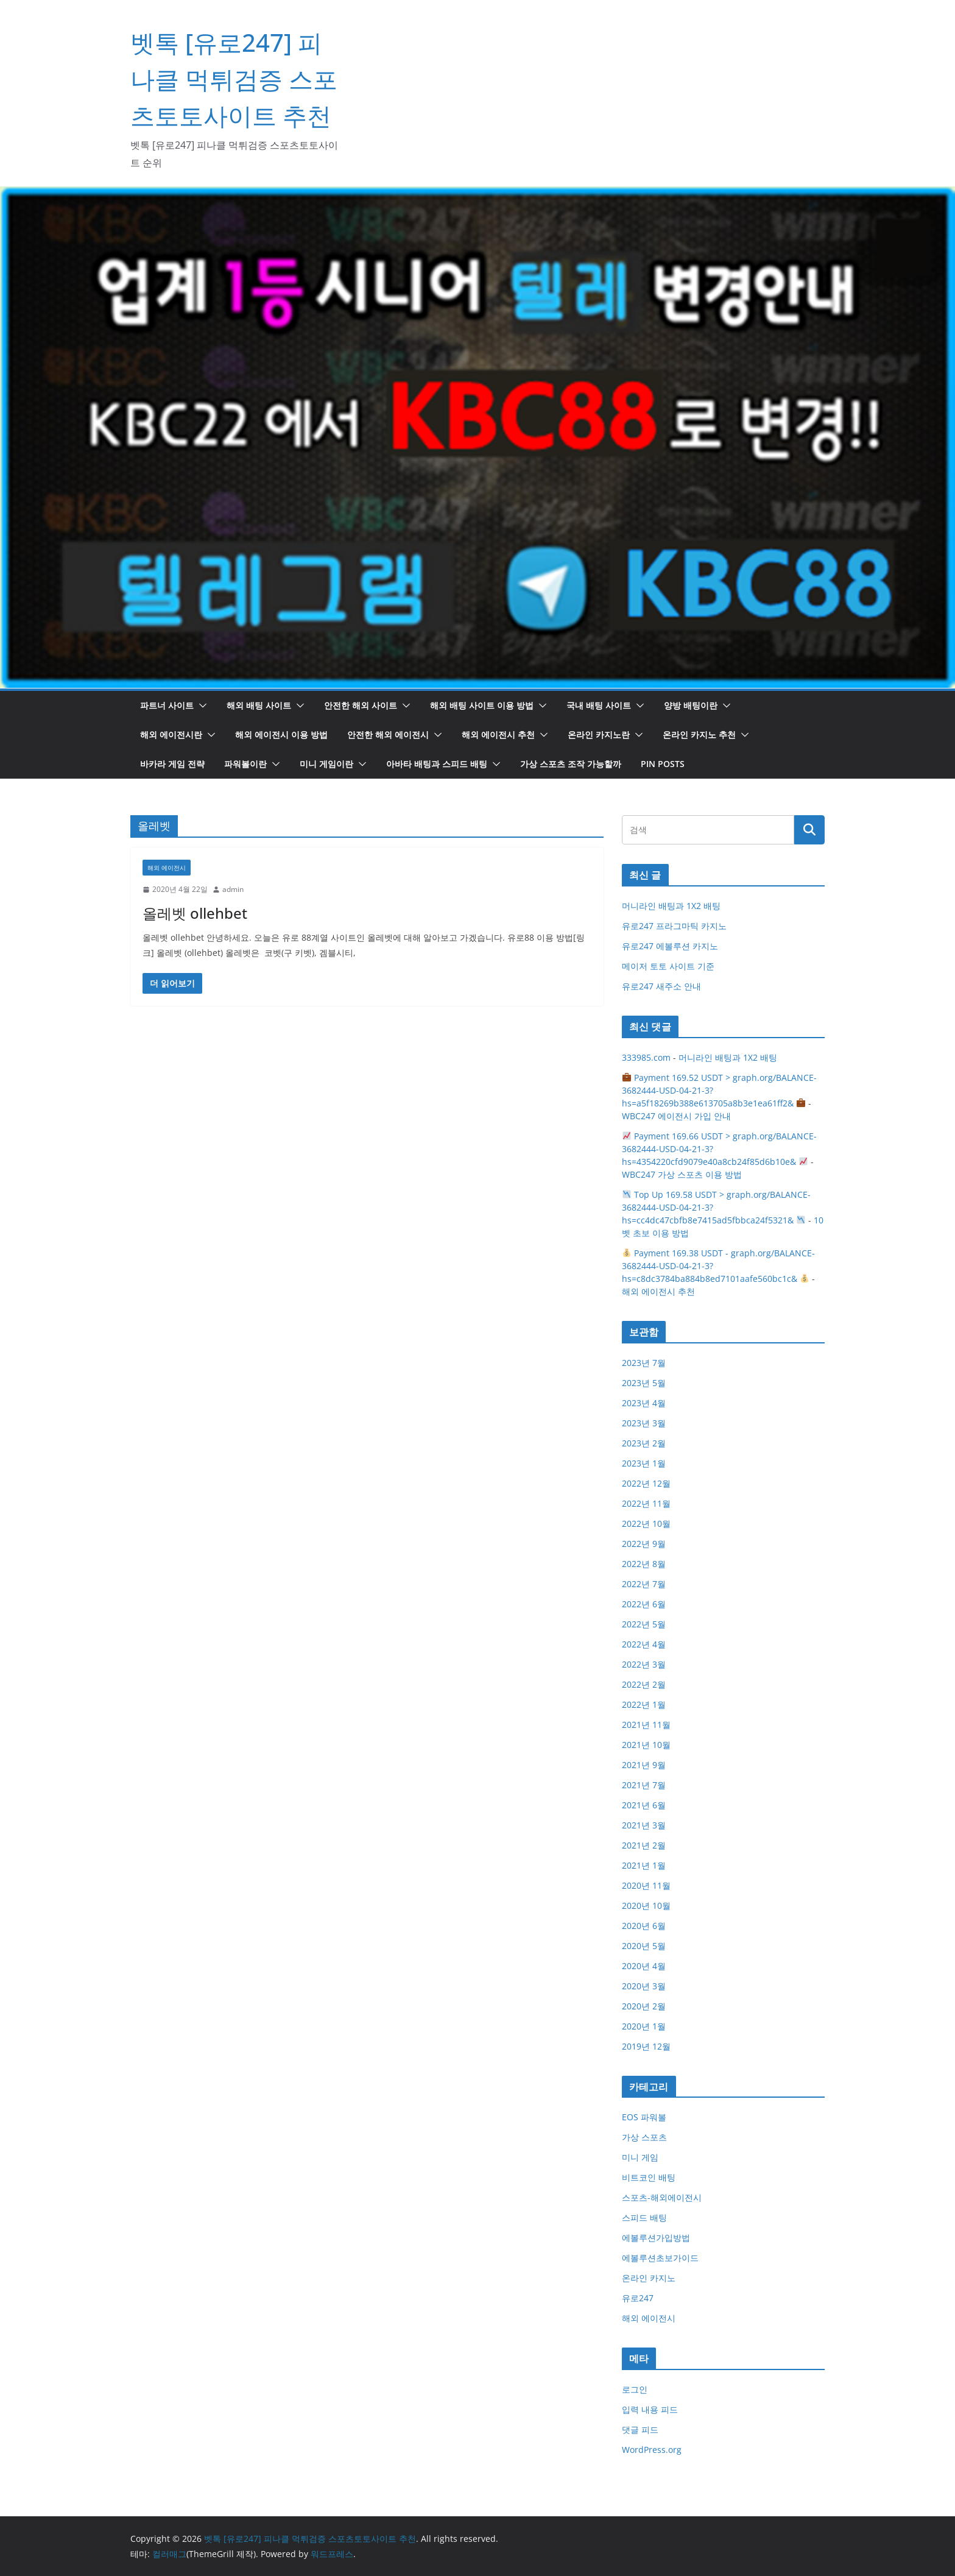 The image size is (955, 2576). Describe the element at coordinates (656, 2237) in the screenshot. I see `에볼루션가입방법` at that location.